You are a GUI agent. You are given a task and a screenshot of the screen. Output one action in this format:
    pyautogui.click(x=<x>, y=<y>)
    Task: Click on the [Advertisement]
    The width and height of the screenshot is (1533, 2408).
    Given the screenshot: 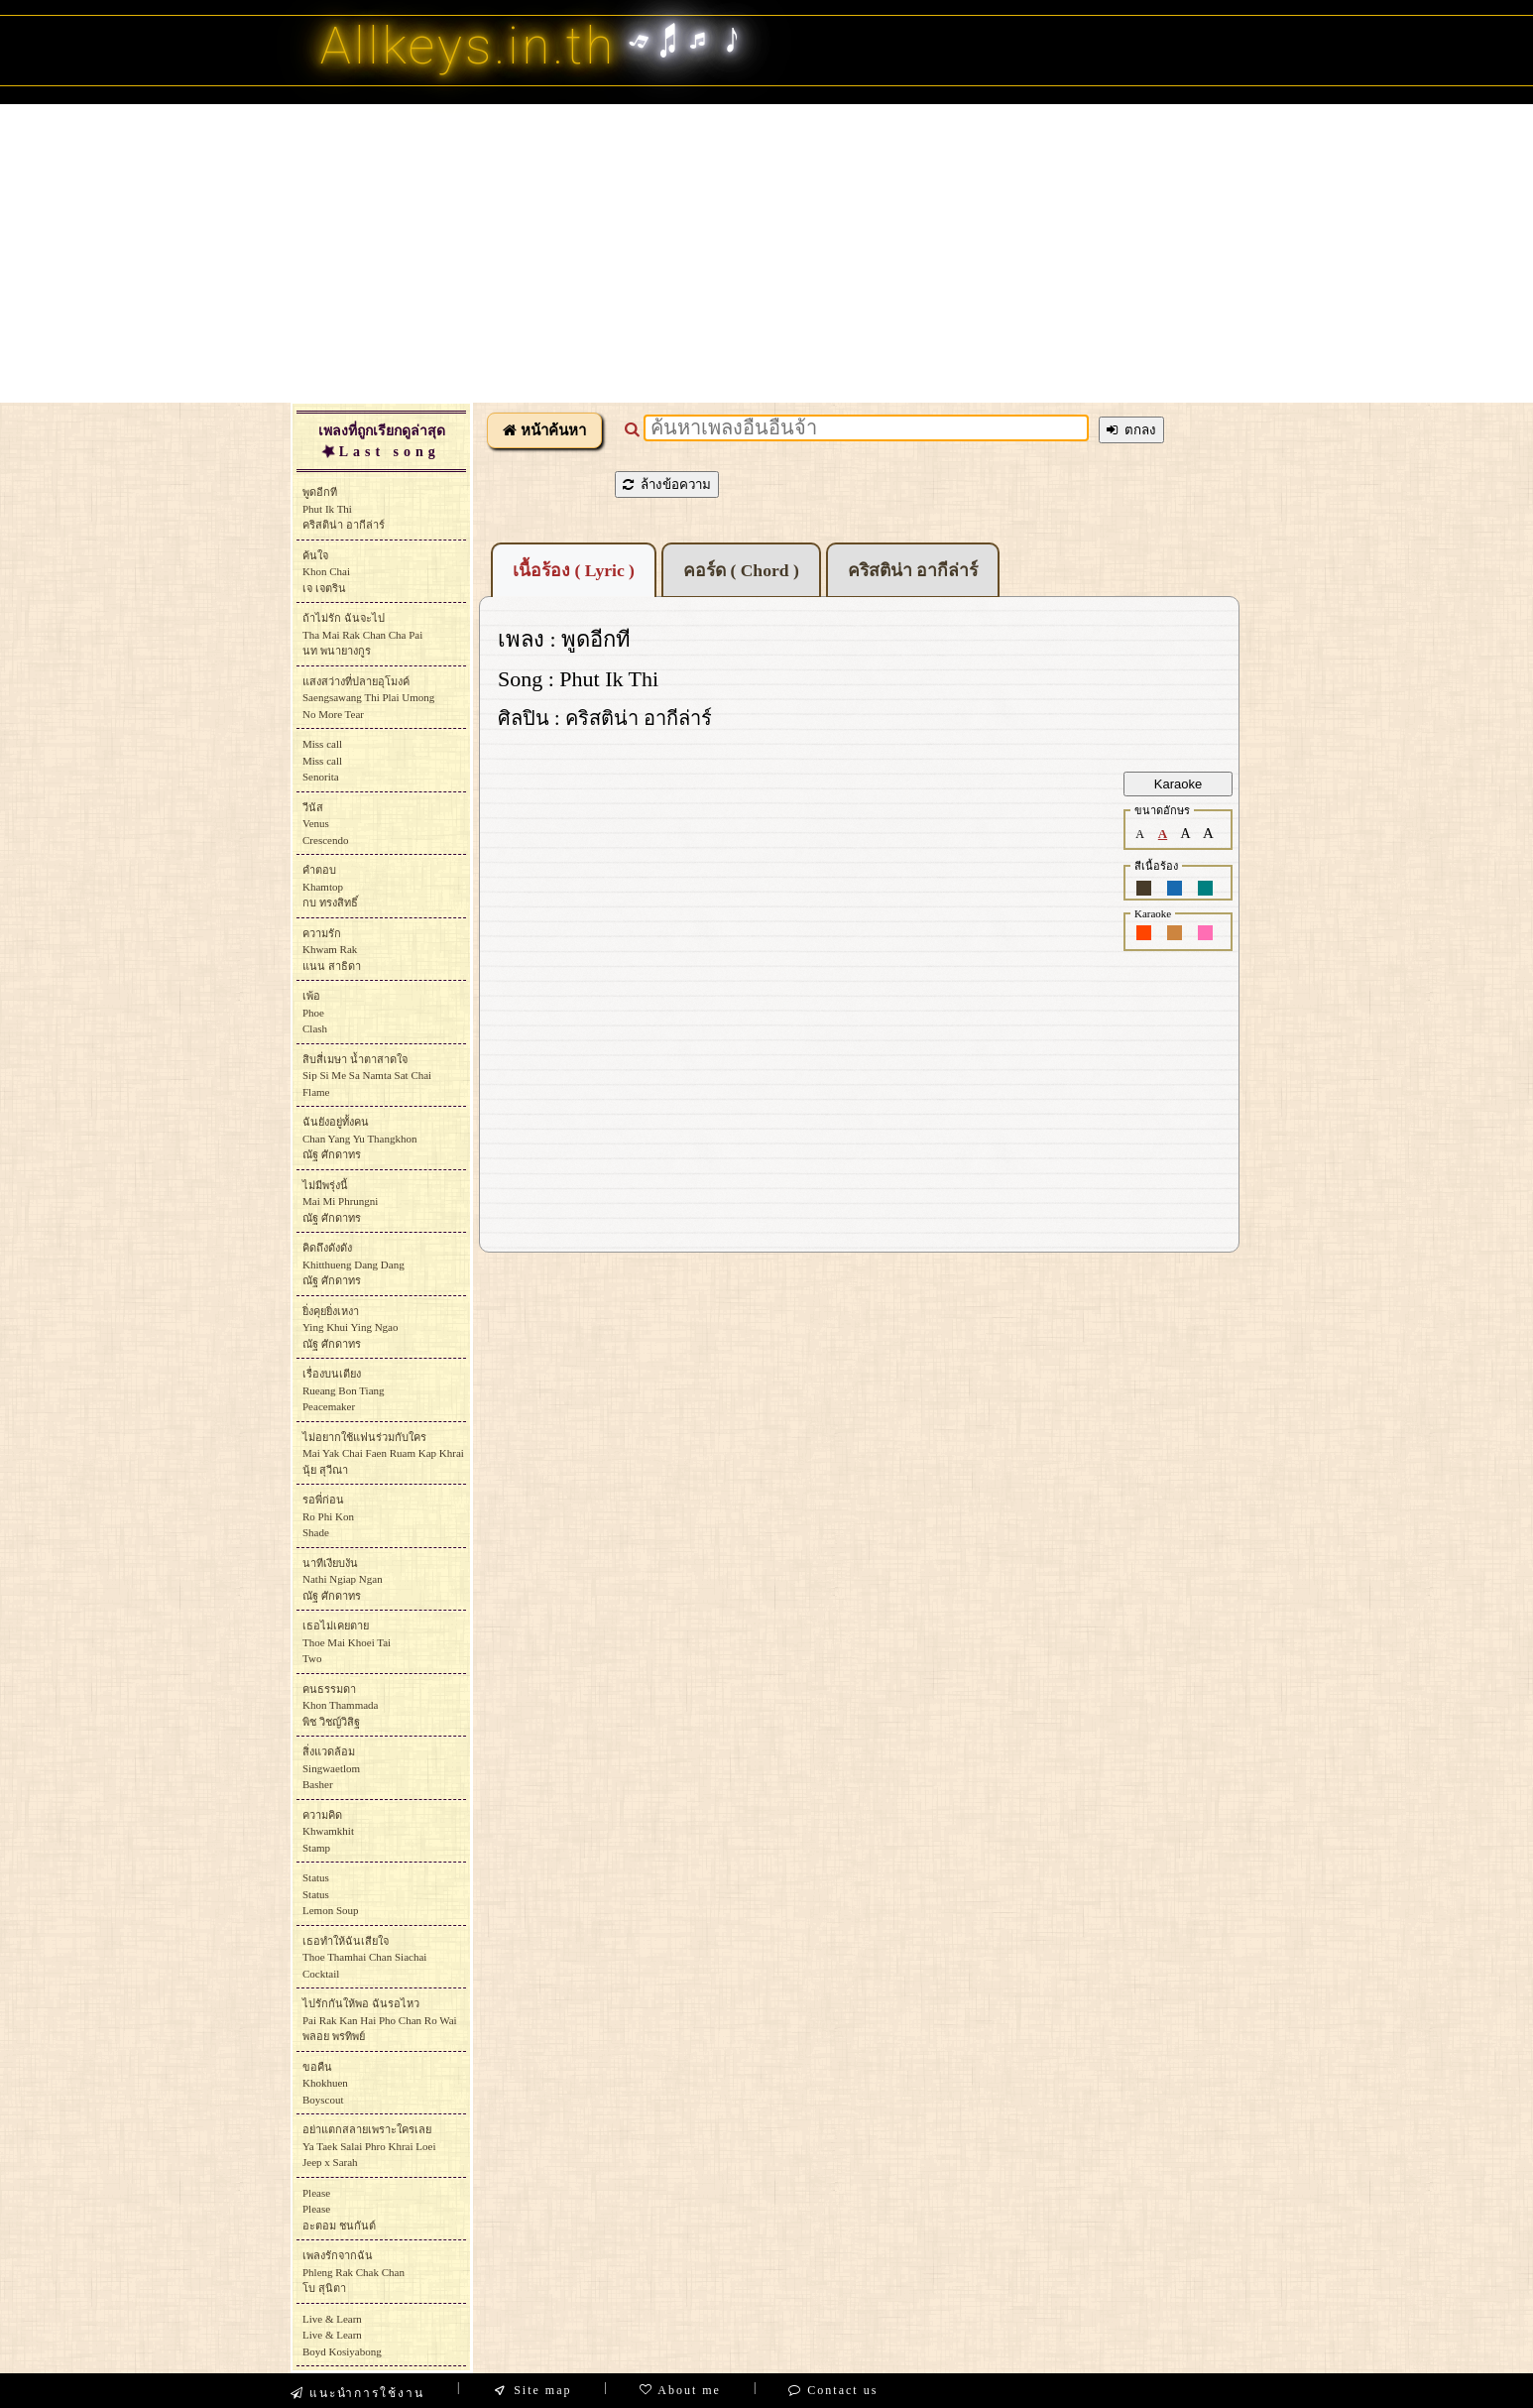 What is the action you would take?
    pyautogui.click(x=766, y=253)
    